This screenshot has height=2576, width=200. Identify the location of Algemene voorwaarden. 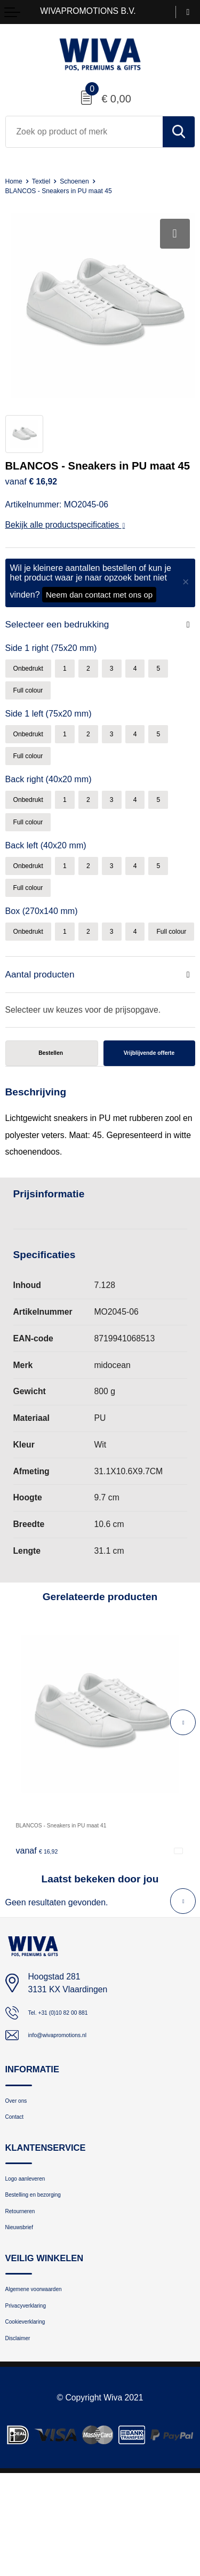
(48, 2376).